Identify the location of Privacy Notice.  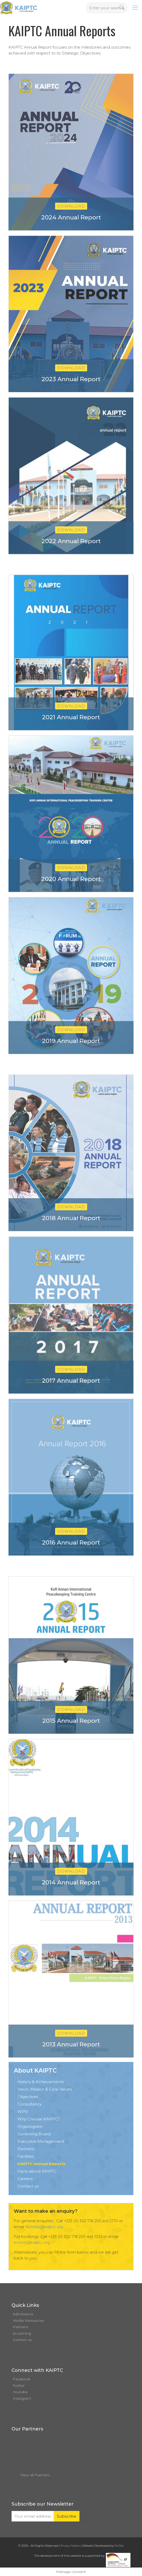
(70, 2545).